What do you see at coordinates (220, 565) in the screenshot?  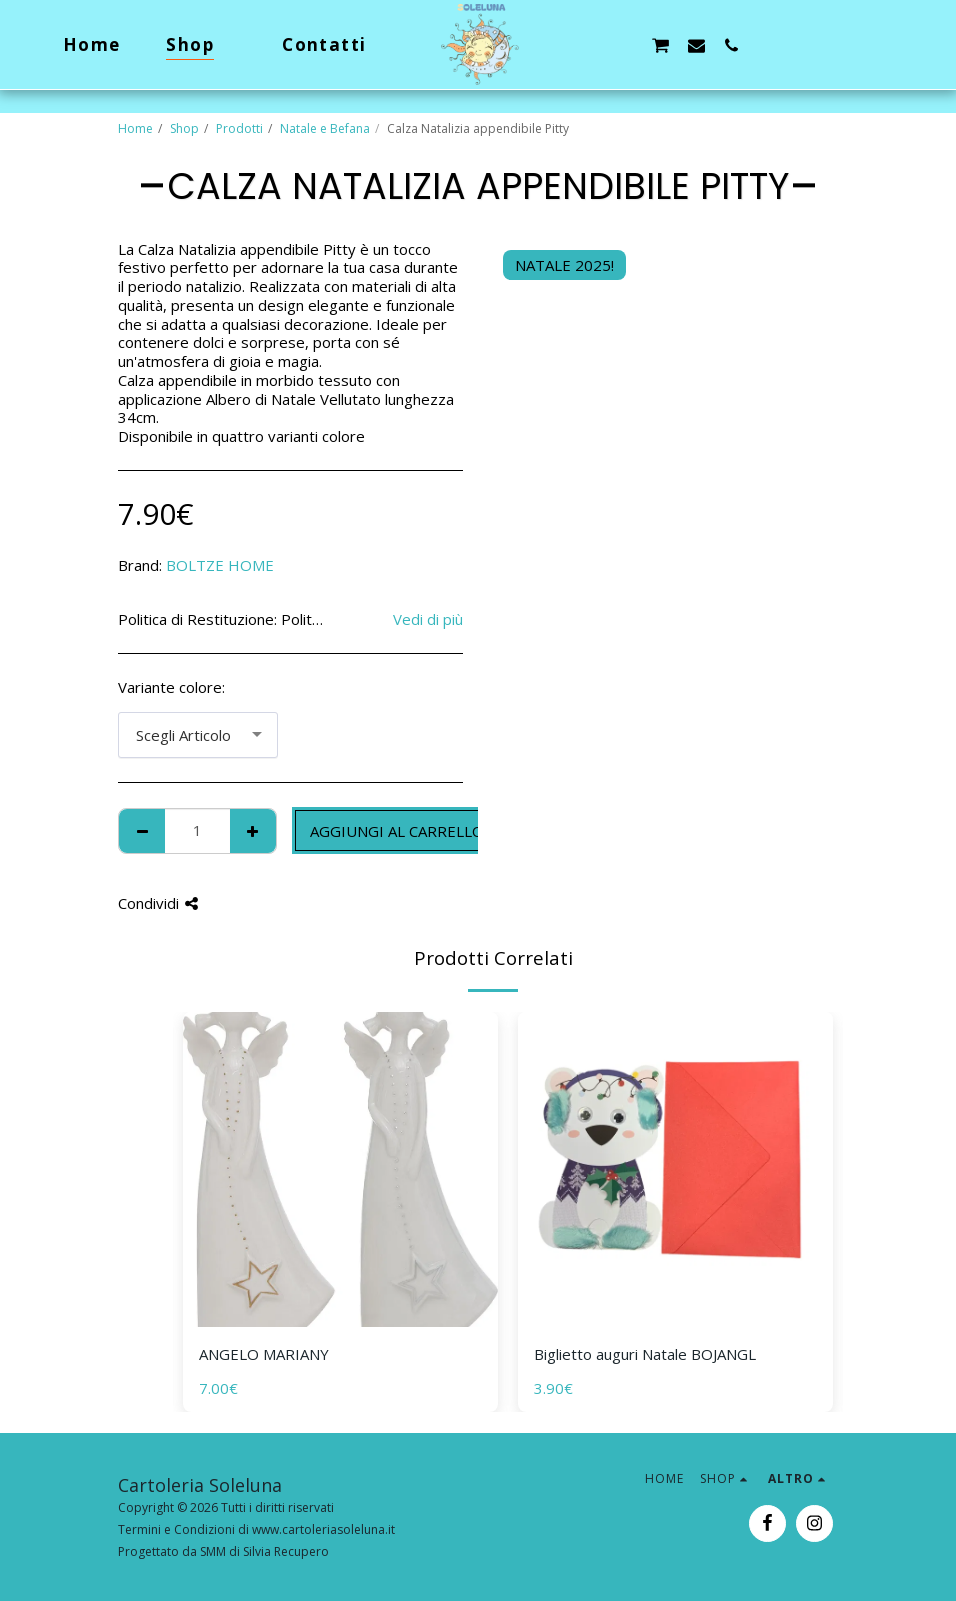 I see `BOLTZE HOME` at bounding box center [220, 565].